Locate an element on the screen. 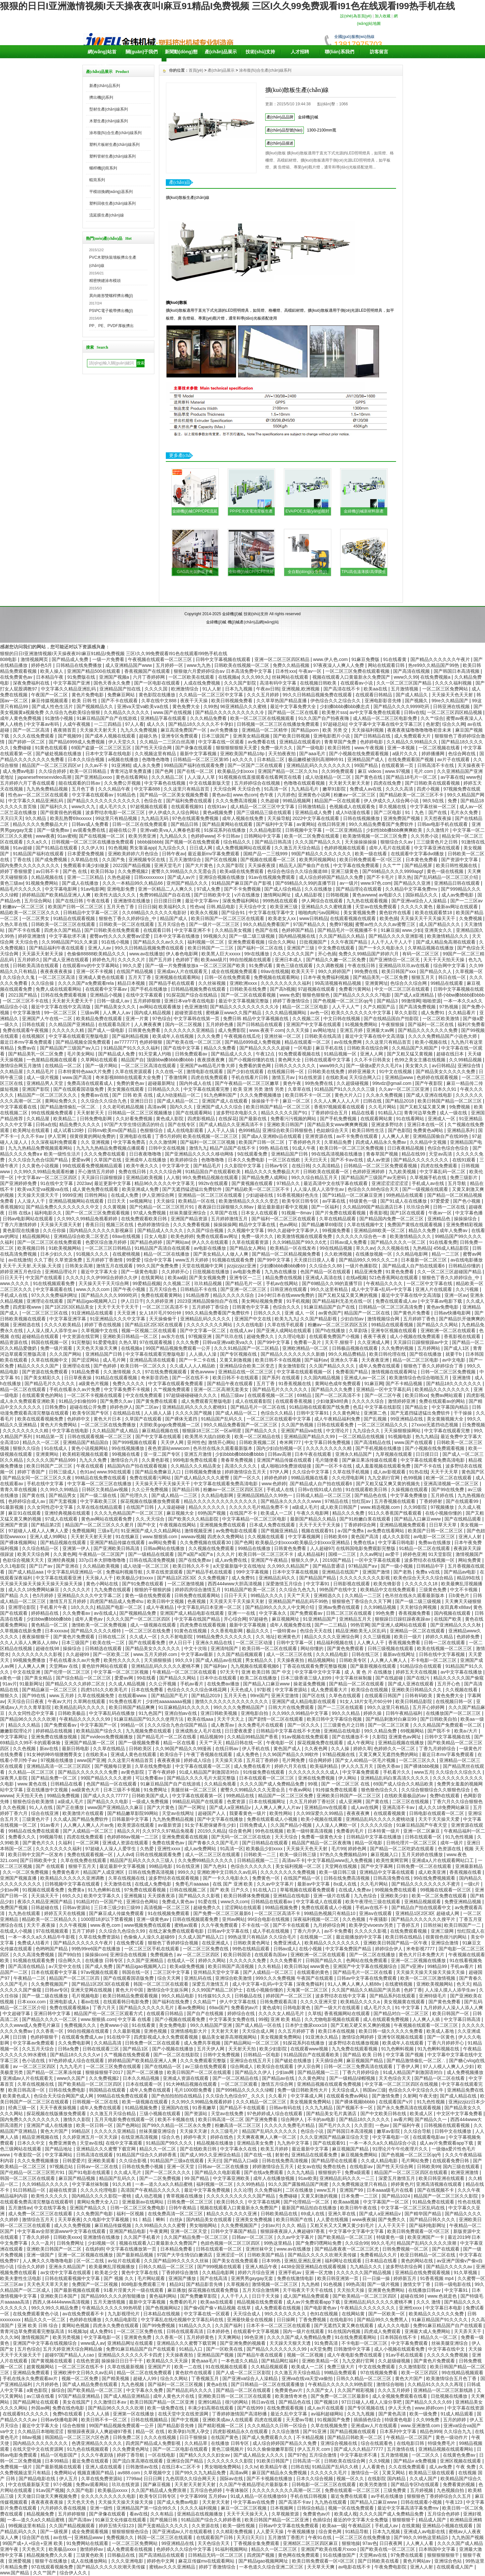  激情久久久久久久久久久久久久久久 is located at coordinates (232, 1701).